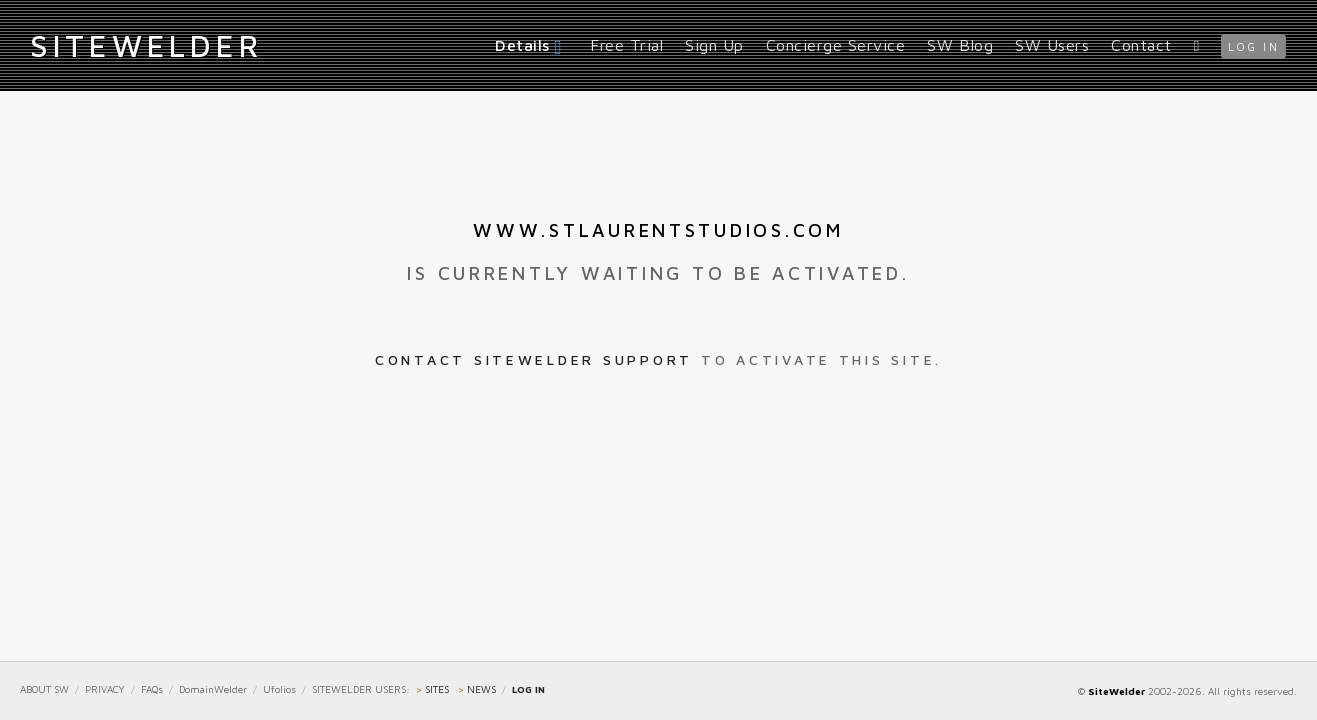  Describe the element at coordinates (626, 45) in the screenshot. I see `Free Trial` at that location.